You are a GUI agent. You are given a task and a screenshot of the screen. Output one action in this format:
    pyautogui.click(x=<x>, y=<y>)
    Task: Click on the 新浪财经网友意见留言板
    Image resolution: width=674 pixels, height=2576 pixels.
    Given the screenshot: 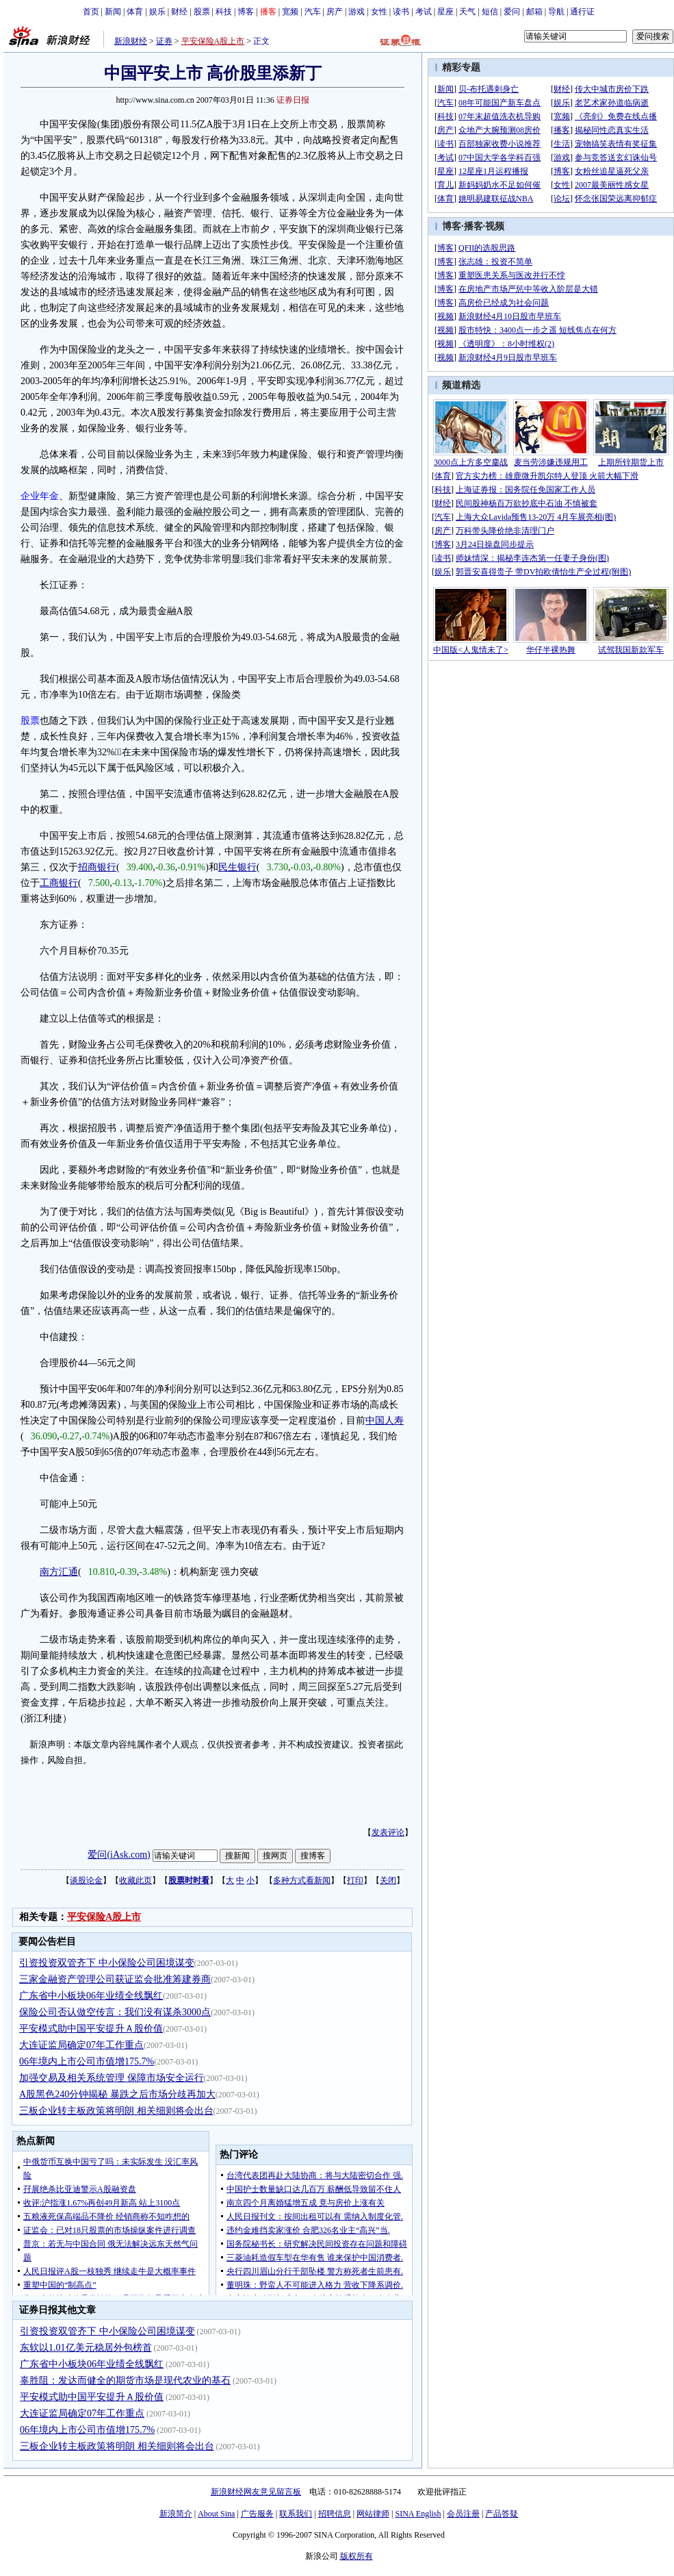 What is the action you would take?
    pyautogui.click(x=256, y=2492)
    